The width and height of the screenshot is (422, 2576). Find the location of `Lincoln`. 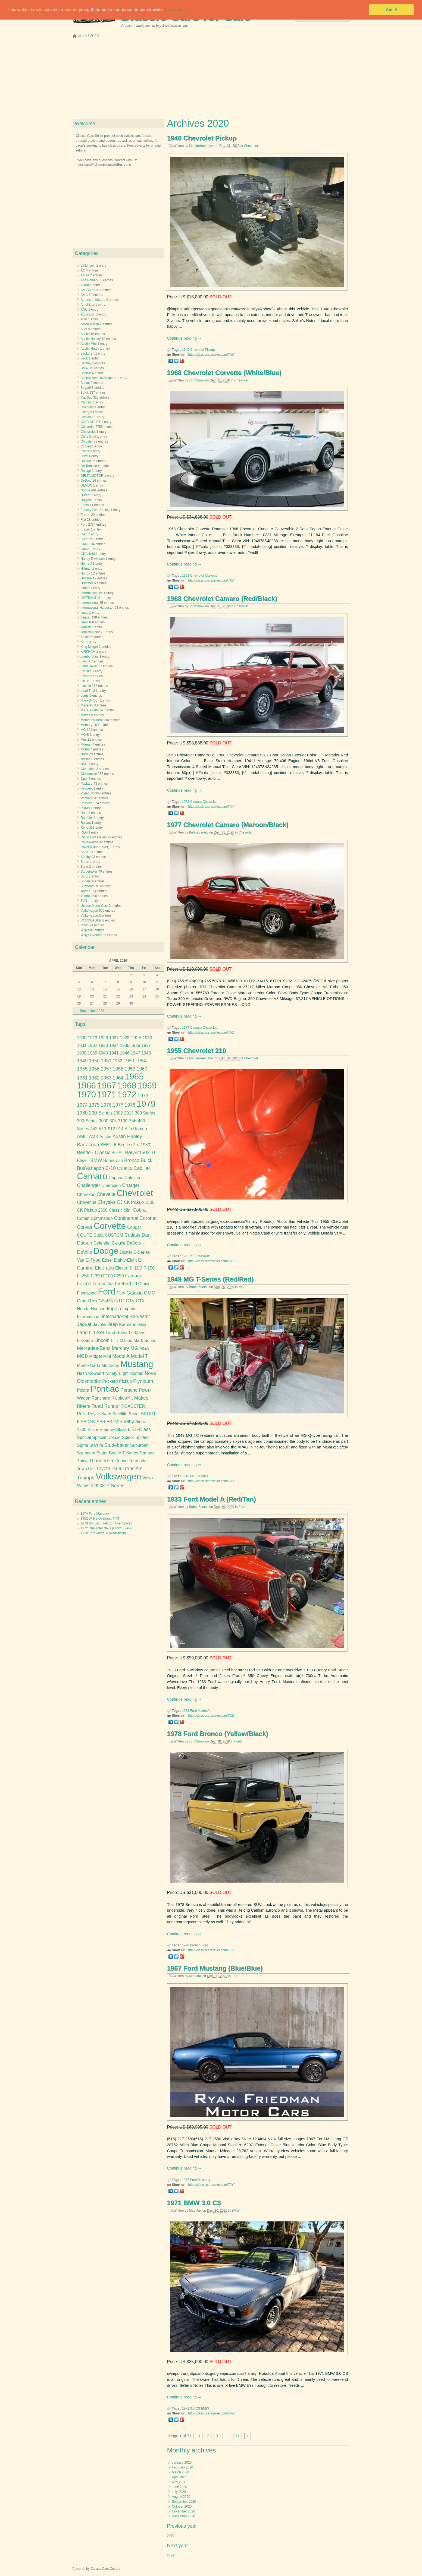

Lincoln is located at coordinates (86, 686).